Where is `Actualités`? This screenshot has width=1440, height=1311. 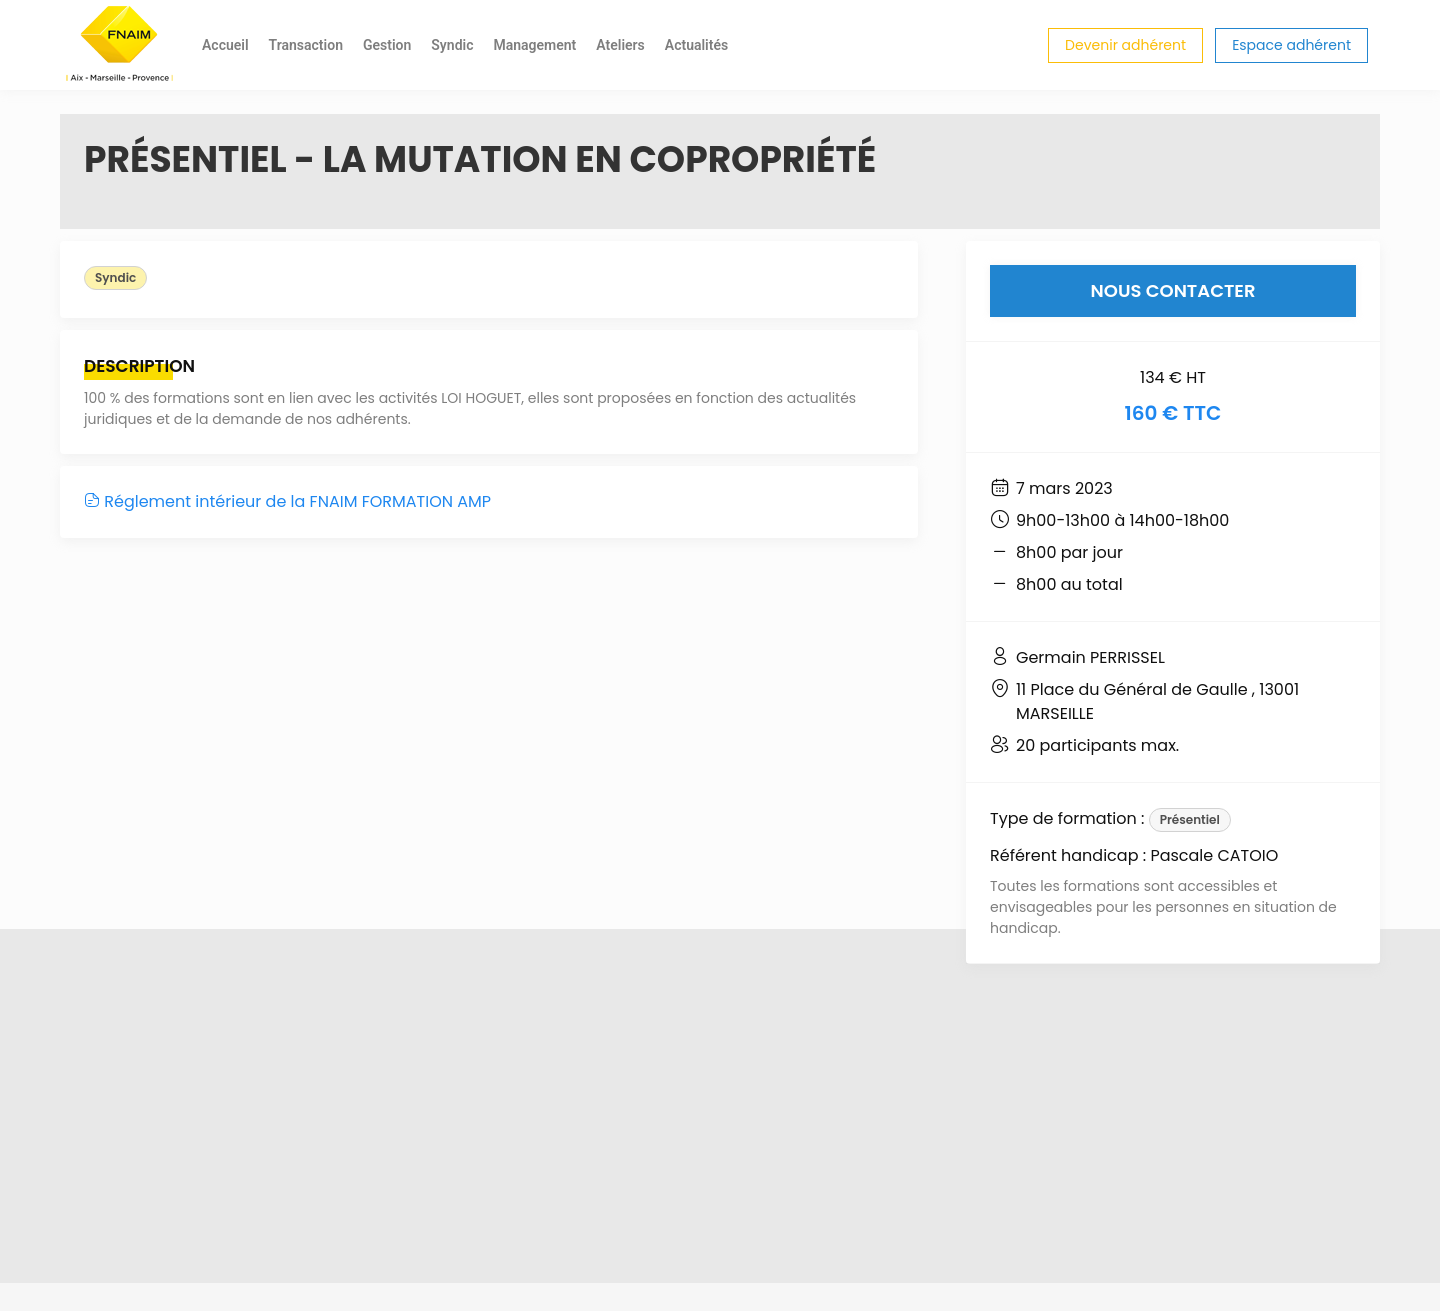 Actualités is located at coordinates (696, 45).